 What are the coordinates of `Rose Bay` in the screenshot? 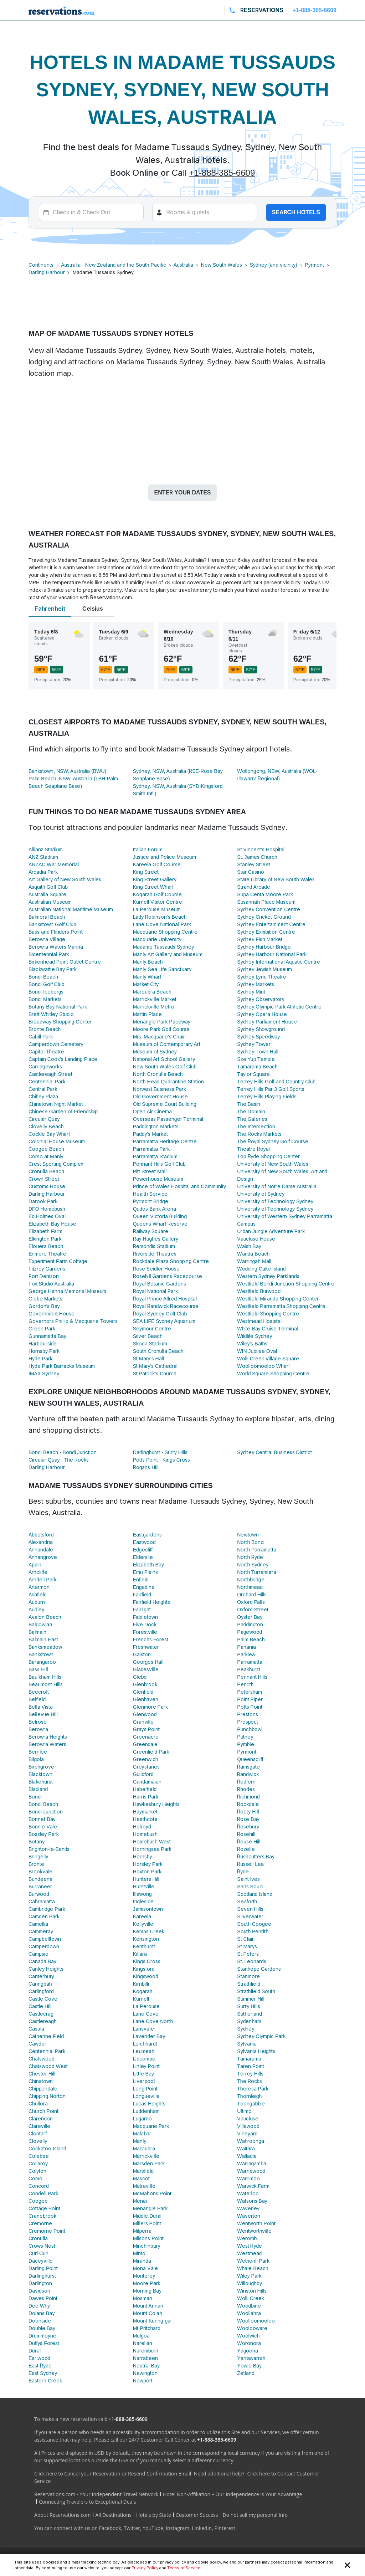 It's located at (248, 1819).